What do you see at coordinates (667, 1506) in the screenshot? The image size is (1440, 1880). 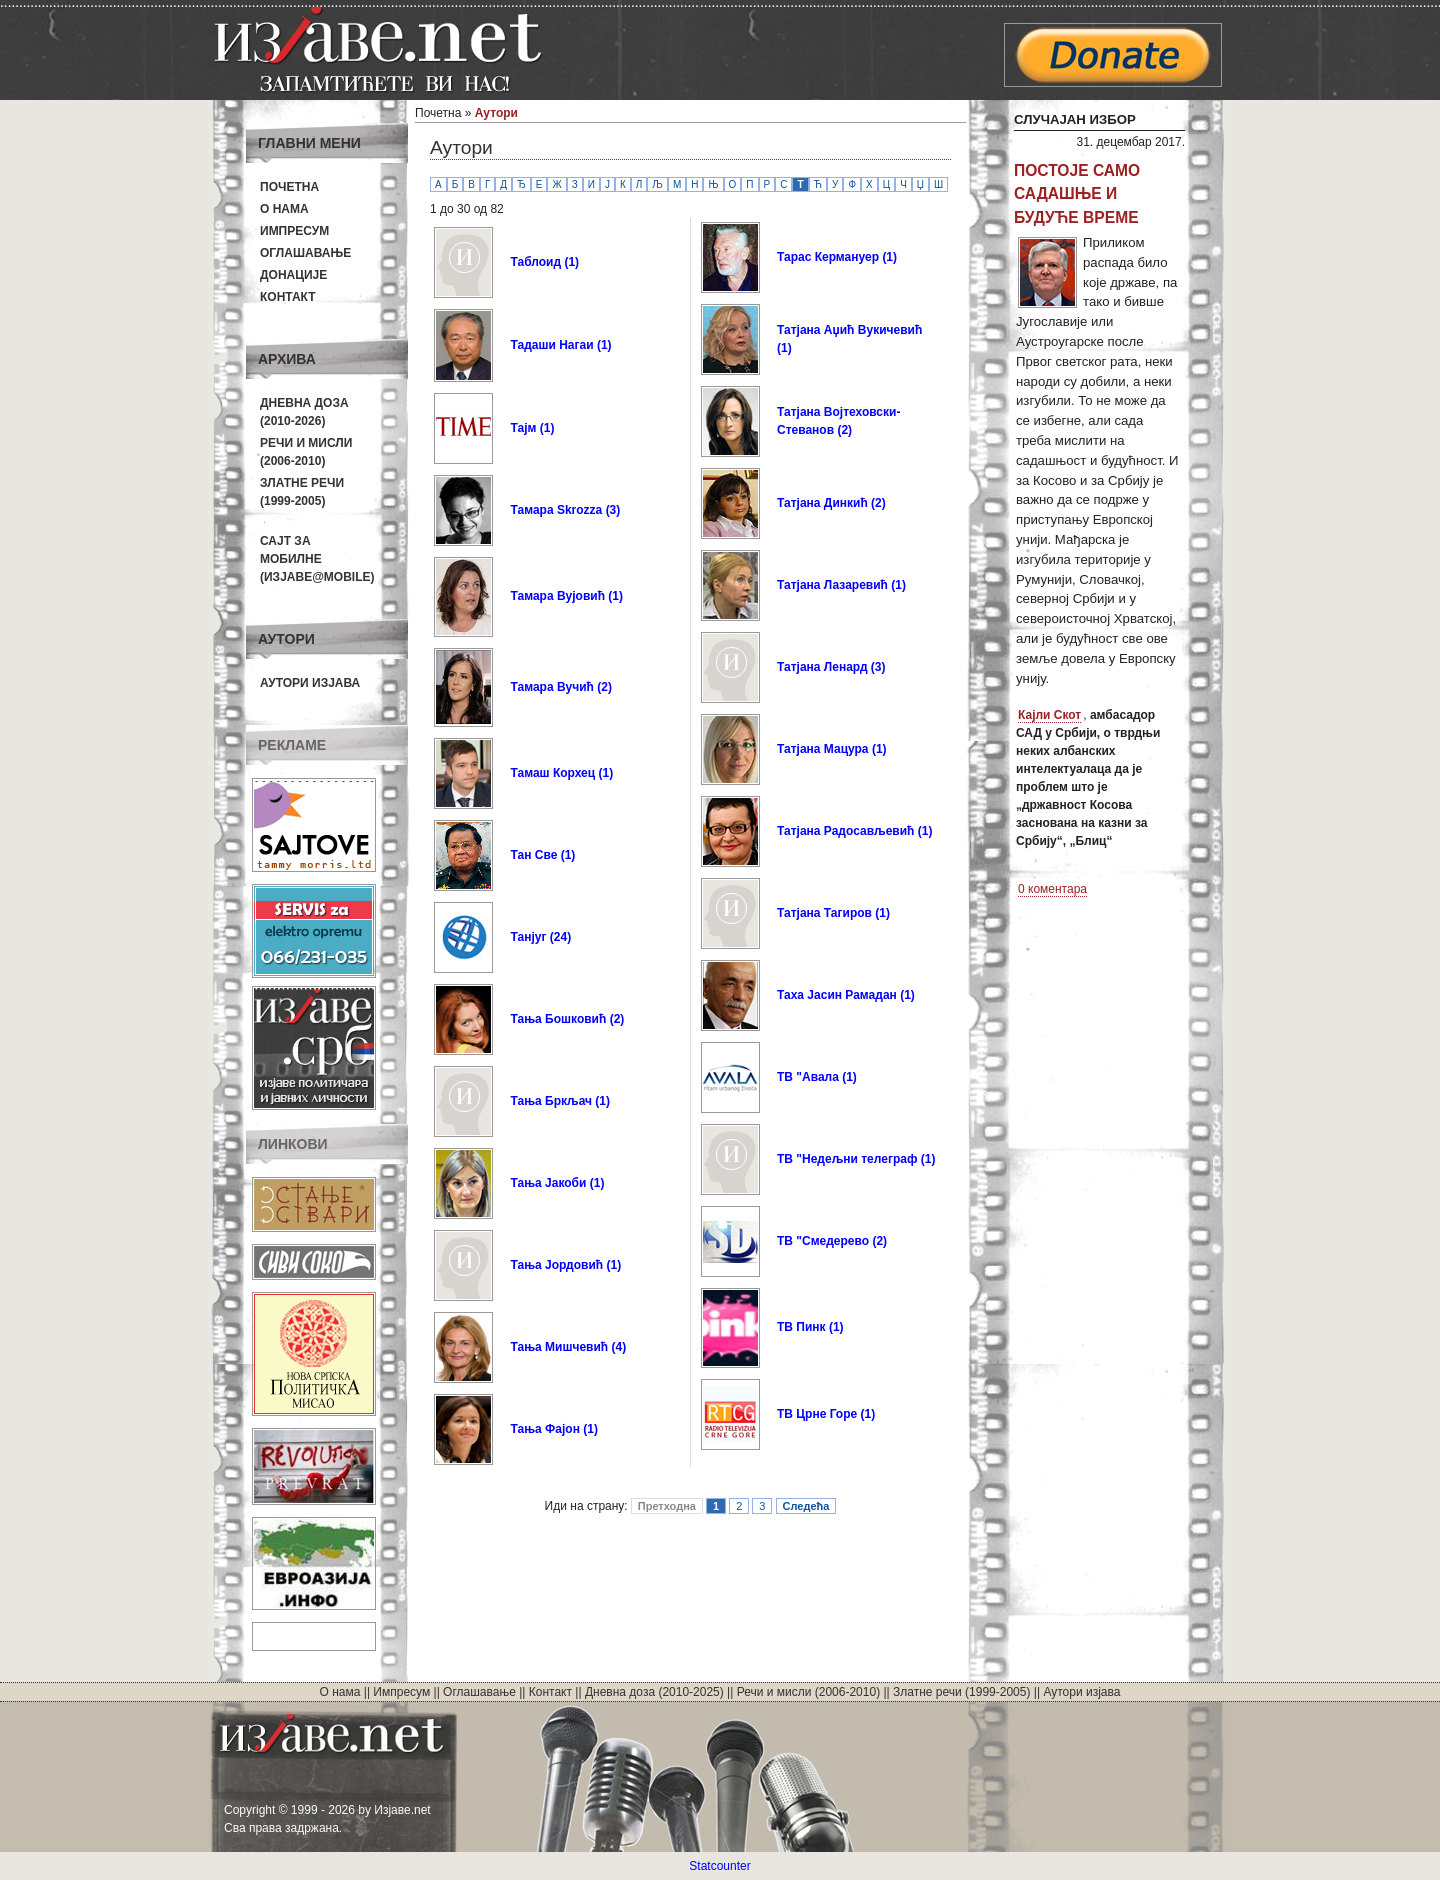 I see `Претходна` at bounding box center [667, 1506].